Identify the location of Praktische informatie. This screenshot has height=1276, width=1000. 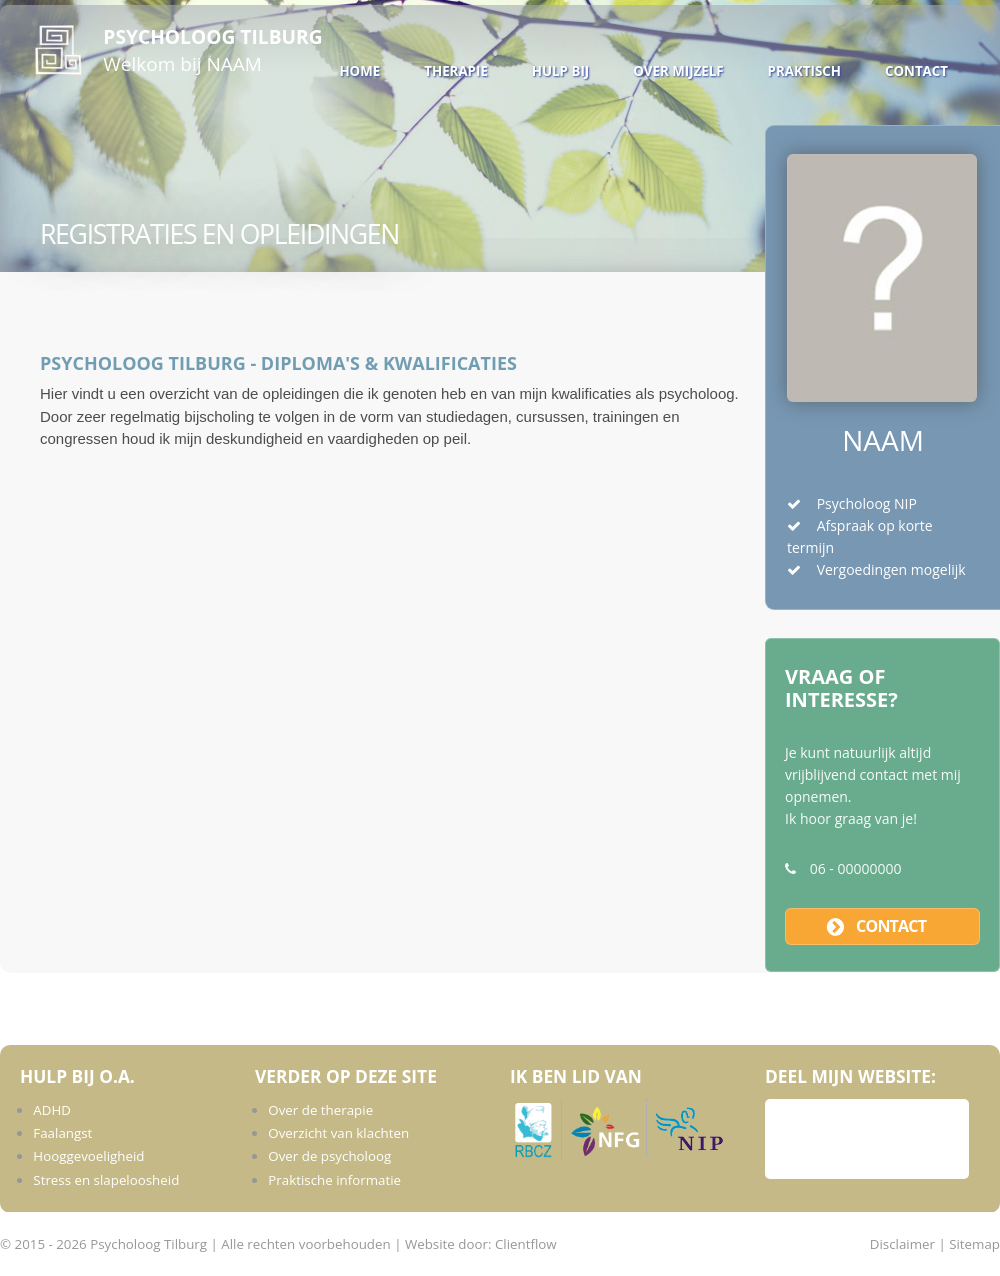
(334, 1180).